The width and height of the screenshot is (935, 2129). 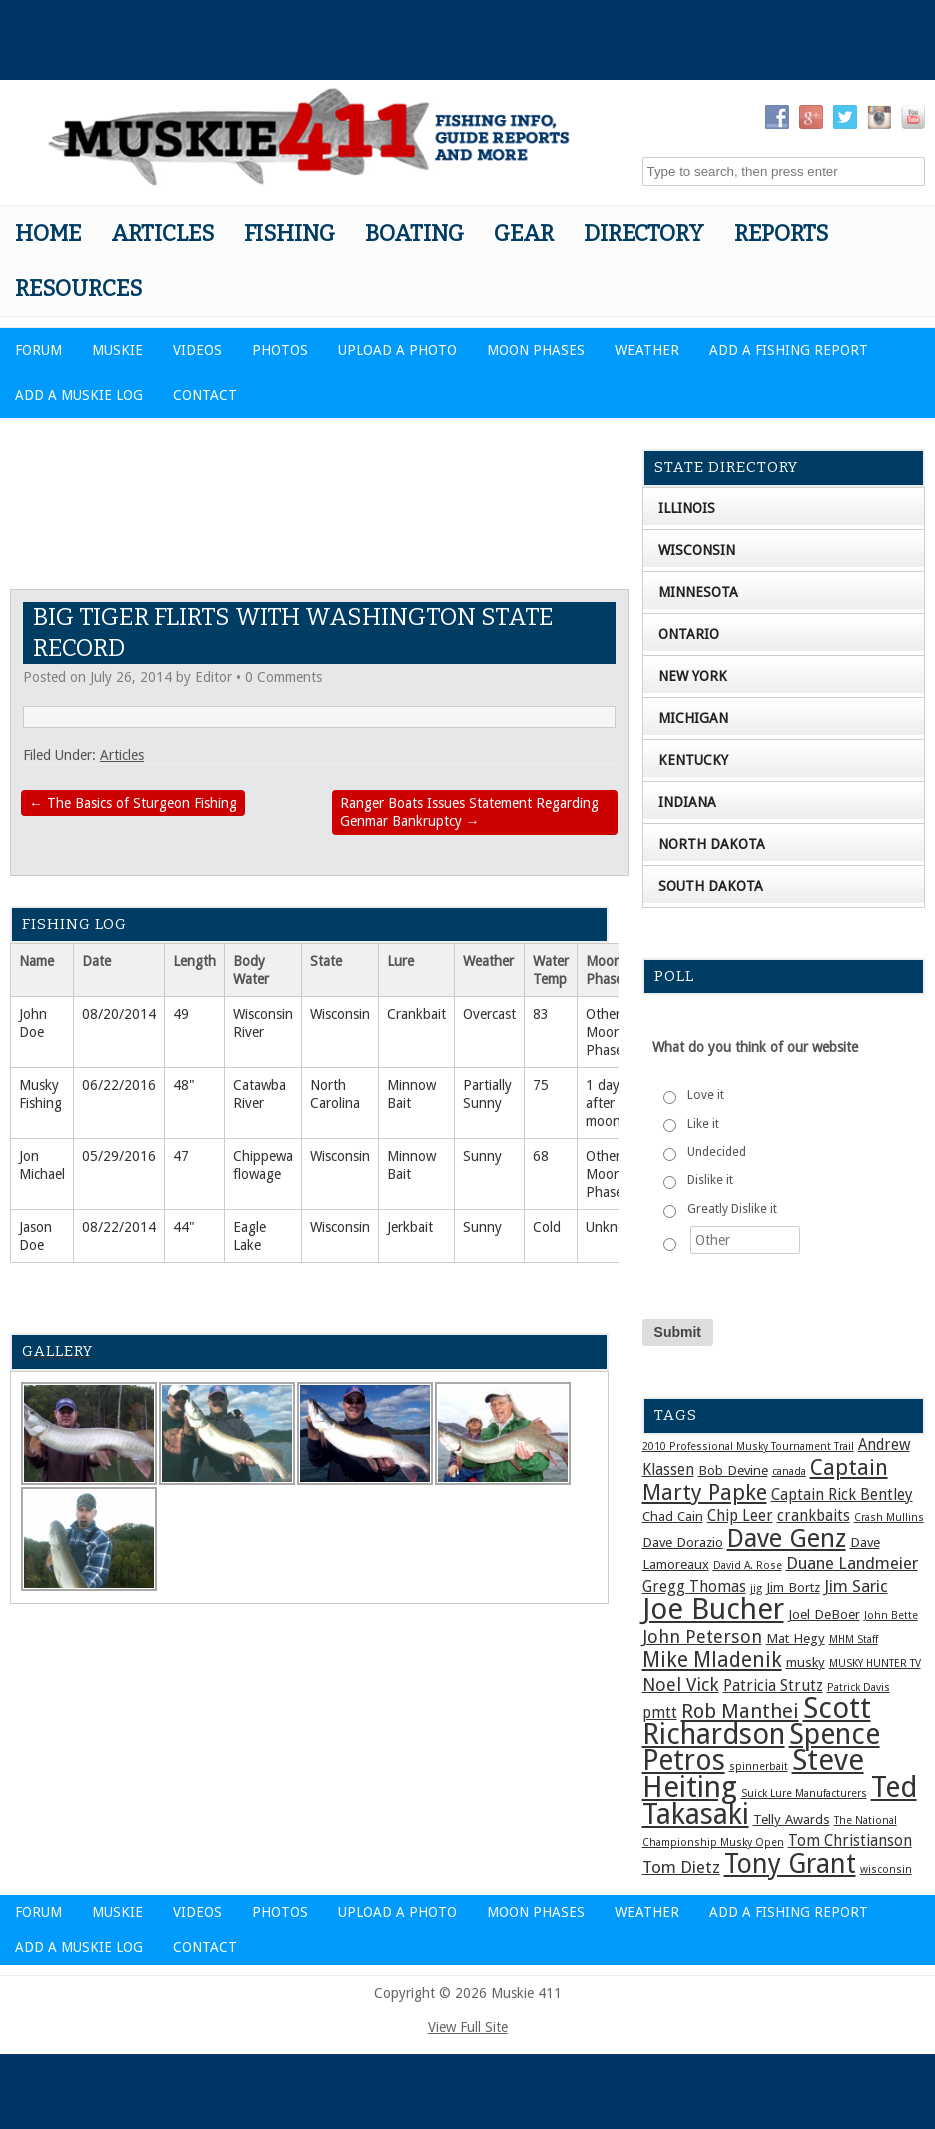 I want to click on Dave Genz [Dave Genz (16 items)], so click(x=786, y=1538).